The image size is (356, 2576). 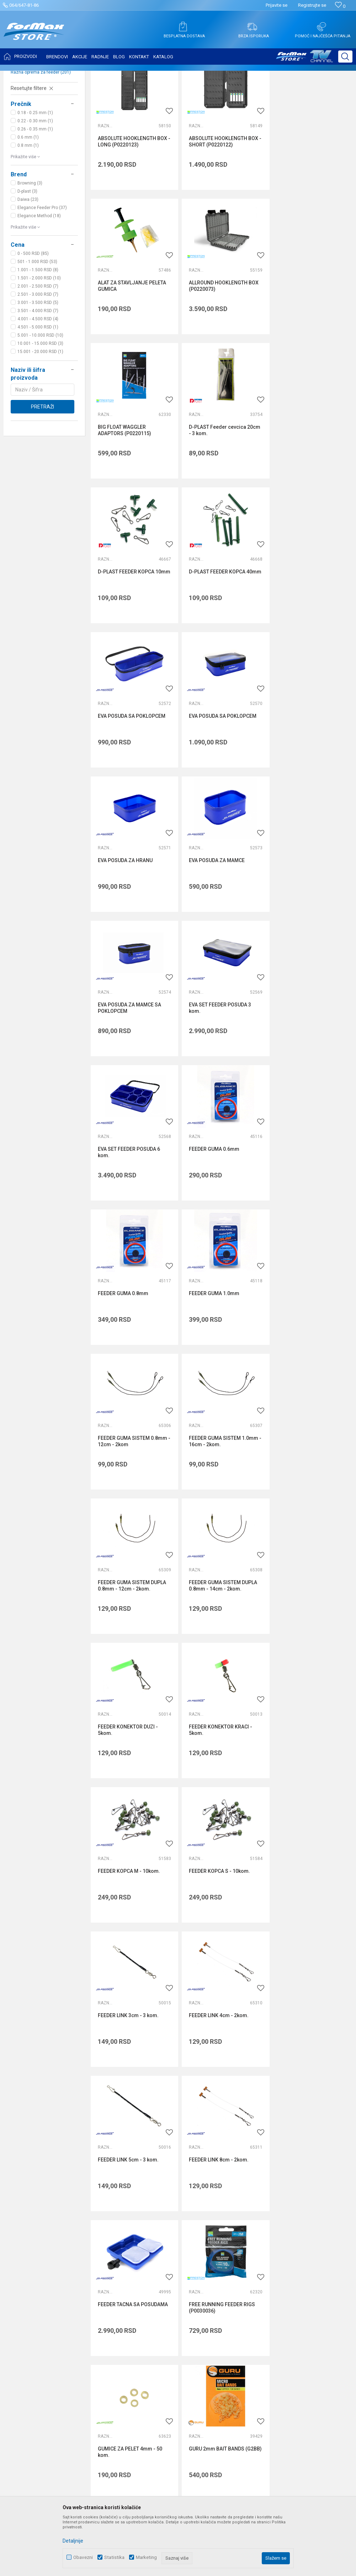 What do you see at coordinates (28, 207) in the screenshot?
I see `0.6 mm (1)` at bounding box center [28, 207].